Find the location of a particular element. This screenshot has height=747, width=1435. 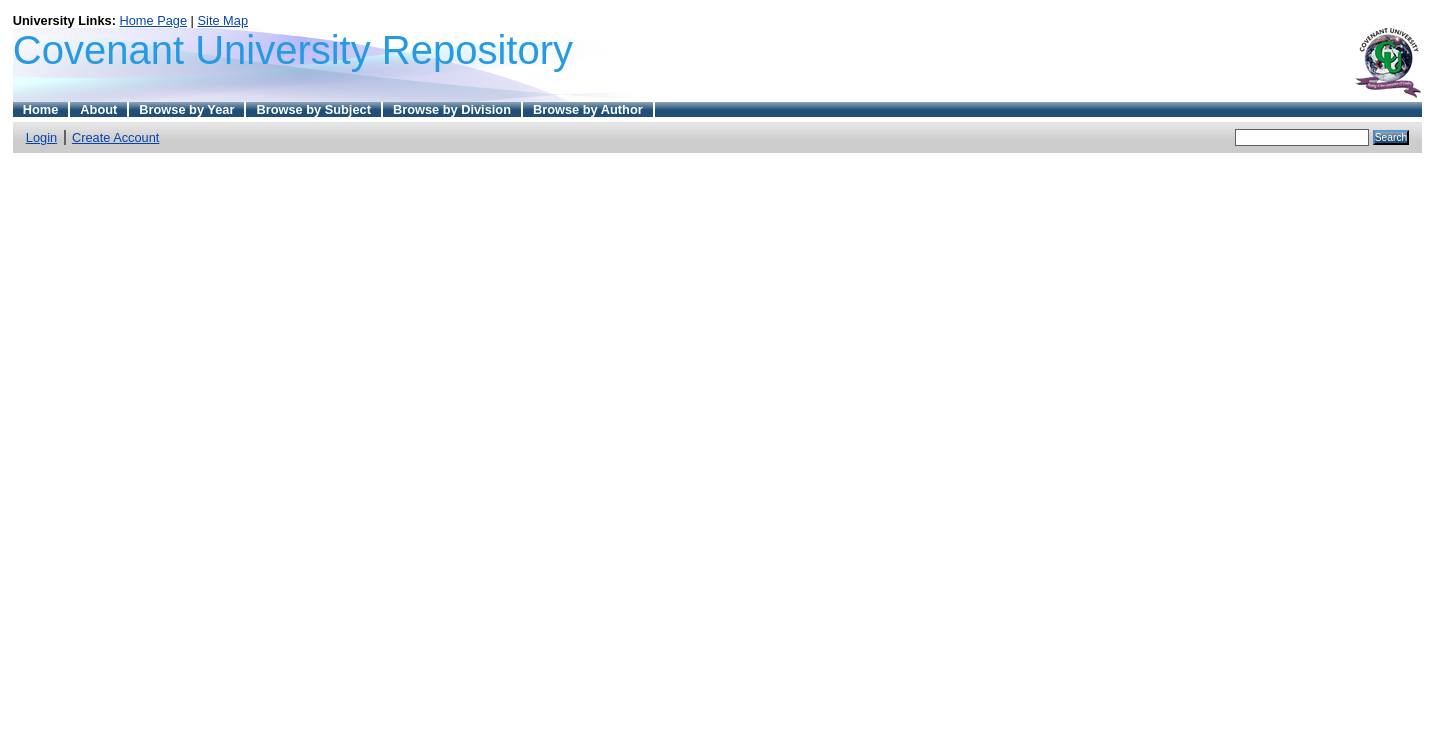

Browse by Division is located at coordinates (452, 109).